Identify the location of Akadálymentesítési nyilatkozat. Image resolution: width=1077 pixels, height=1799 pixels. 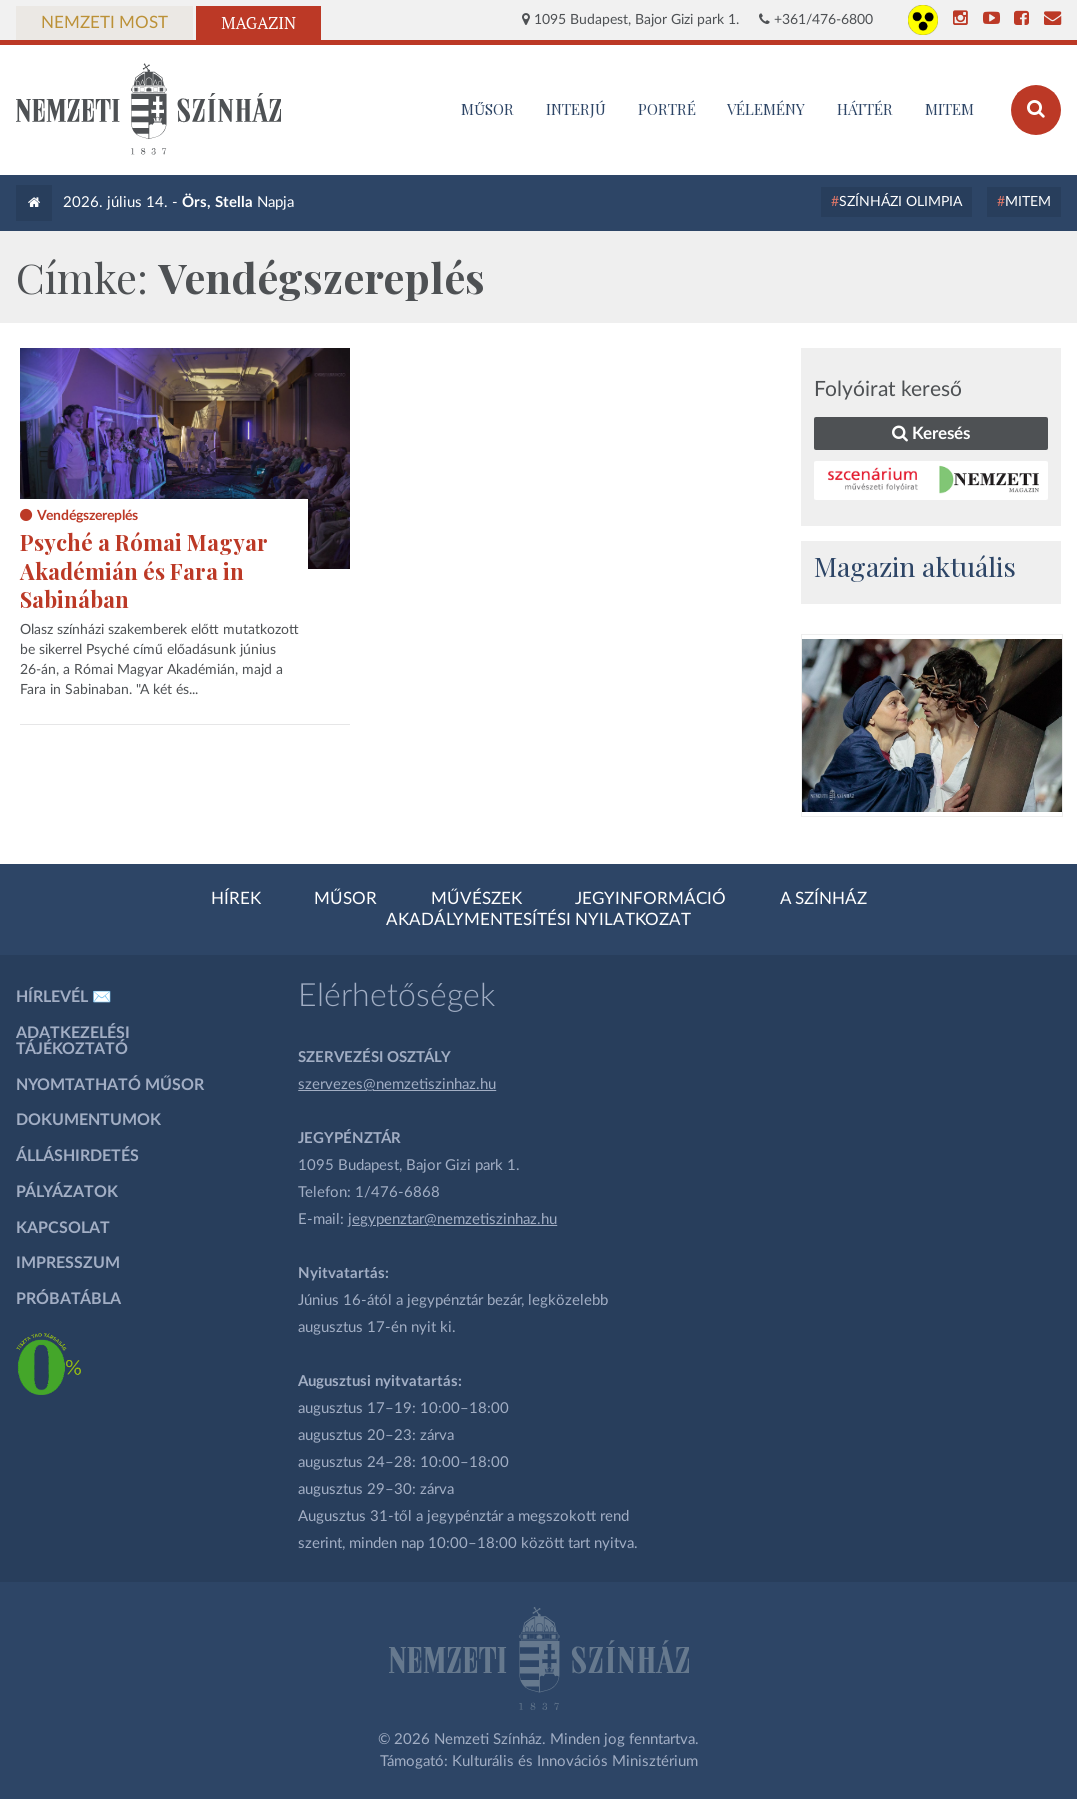
(538, 920).